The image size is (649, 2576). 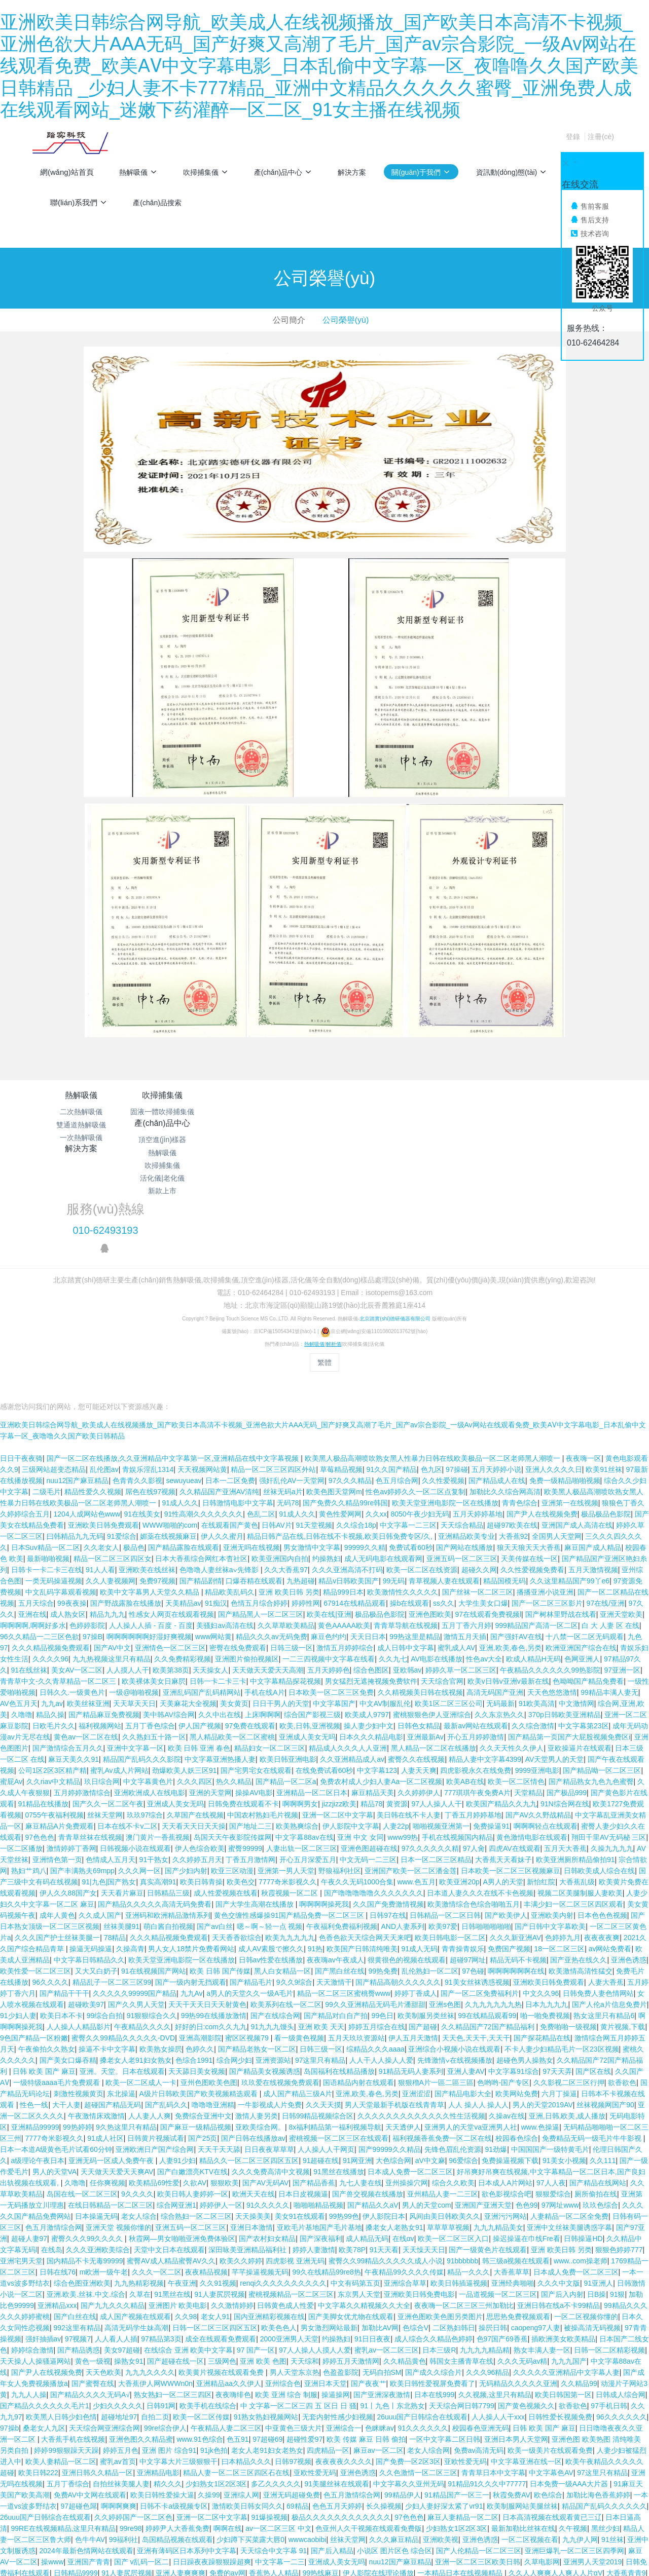 What do you see at coordinates (82, 2091) in the screenshot?
I see `岛国在线一区二区三区` at bounding box center [82, 2091].